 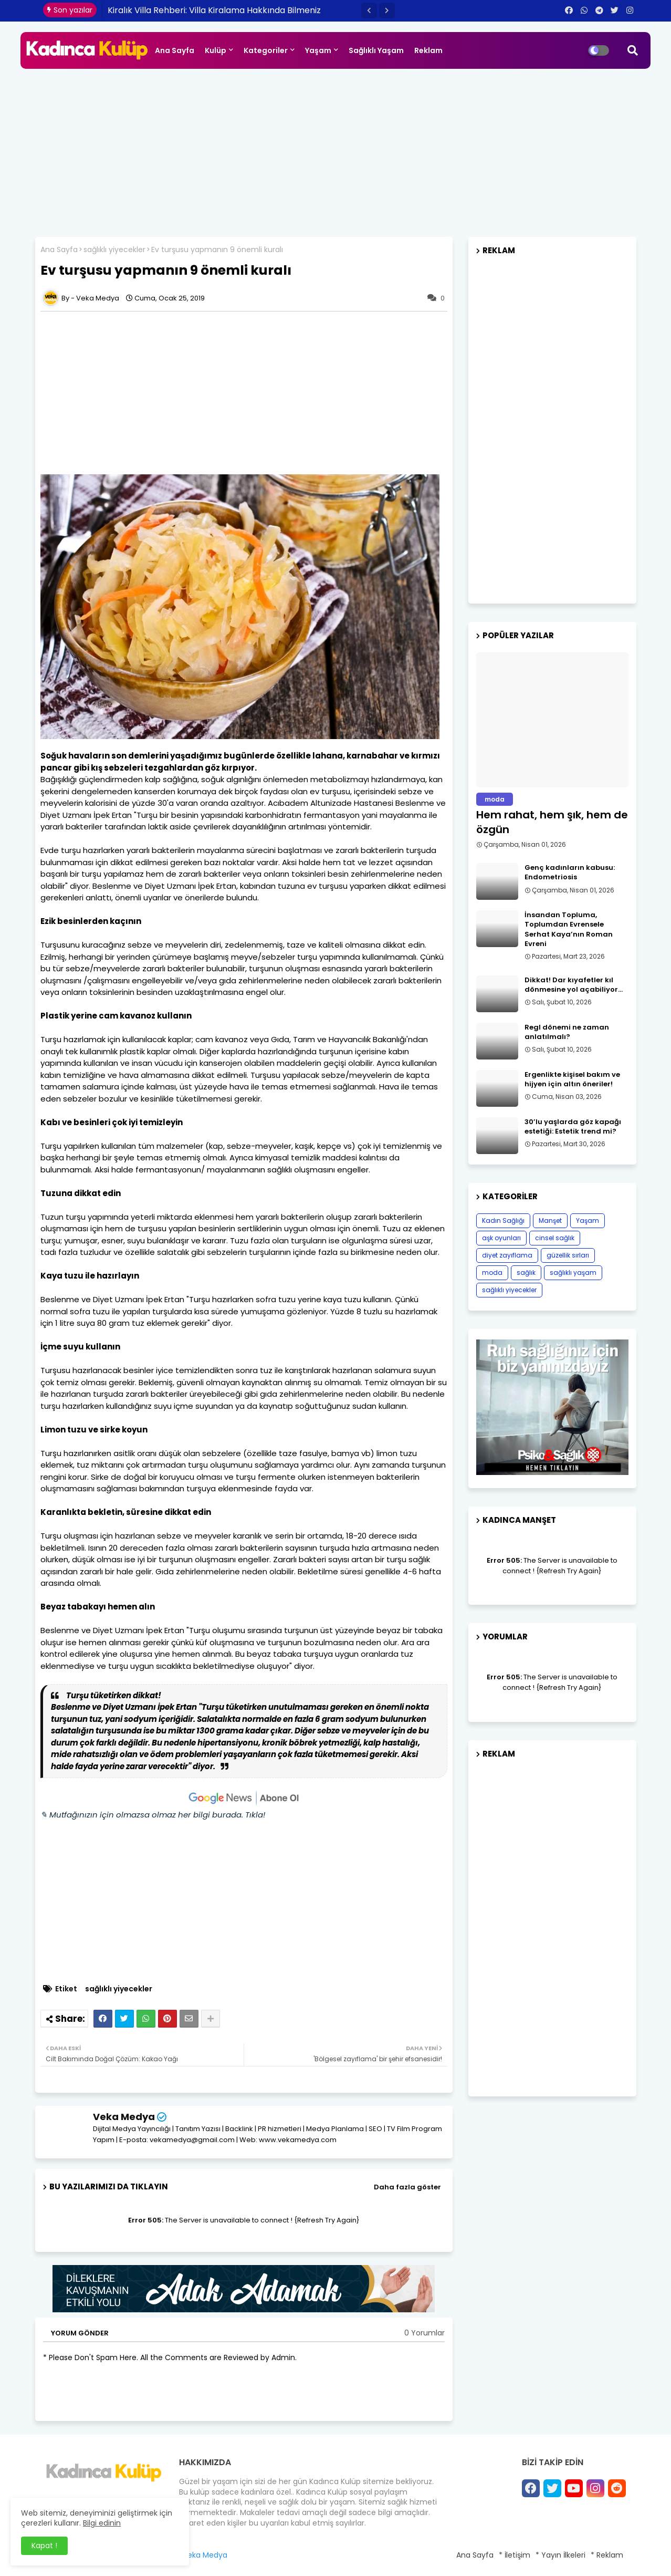 What do you see at coordinates (550, 1220) in the screenshot?
I see `Manşet` at bounding box center [550, 1220].